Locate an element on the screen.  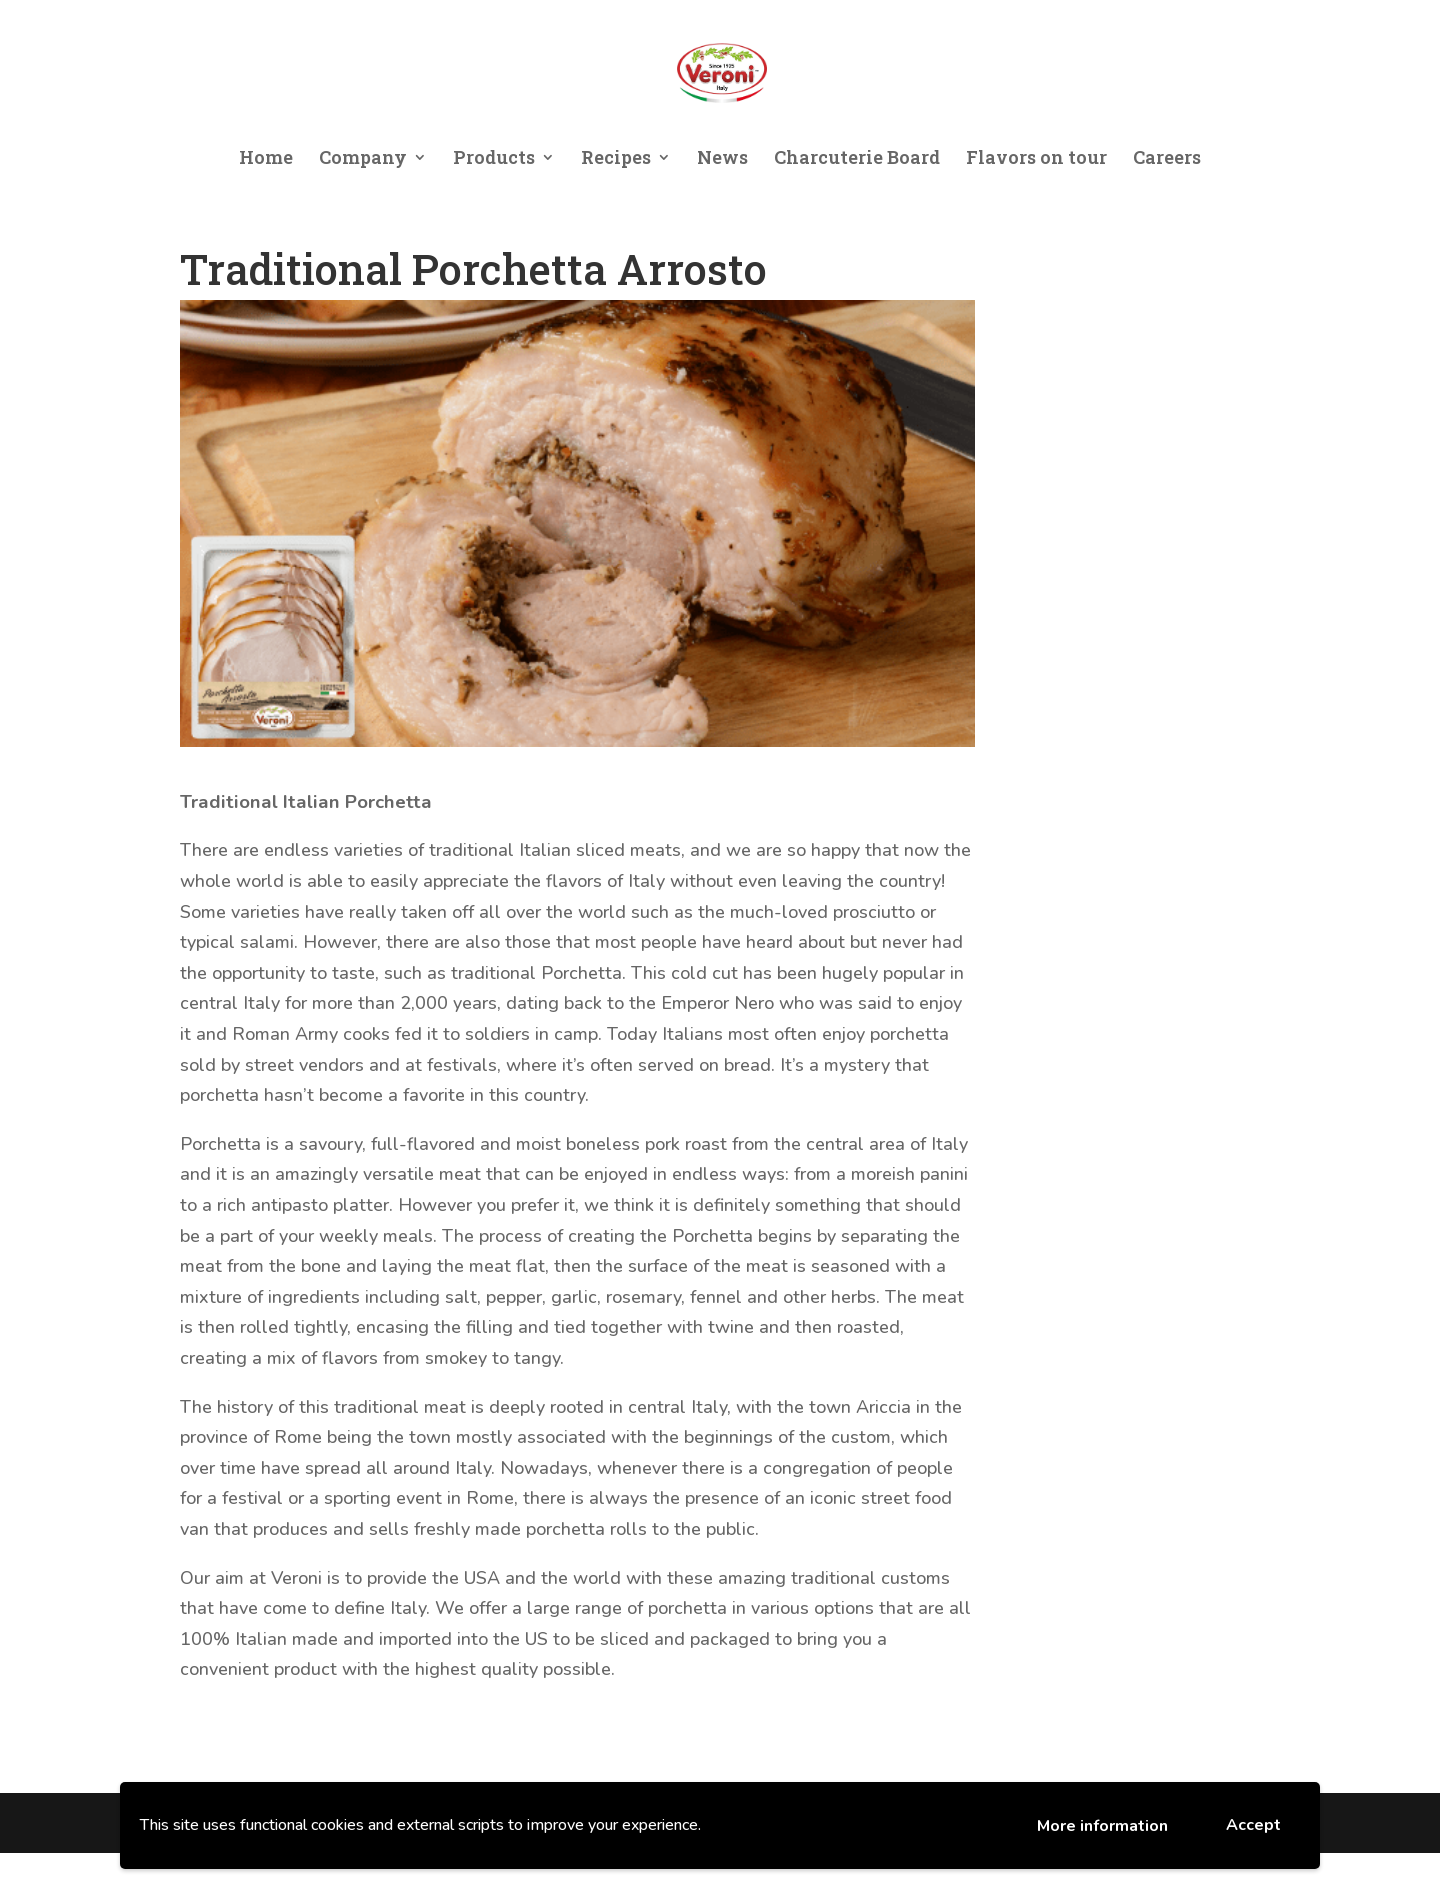
Recipes is located at coordinates (616, 159).